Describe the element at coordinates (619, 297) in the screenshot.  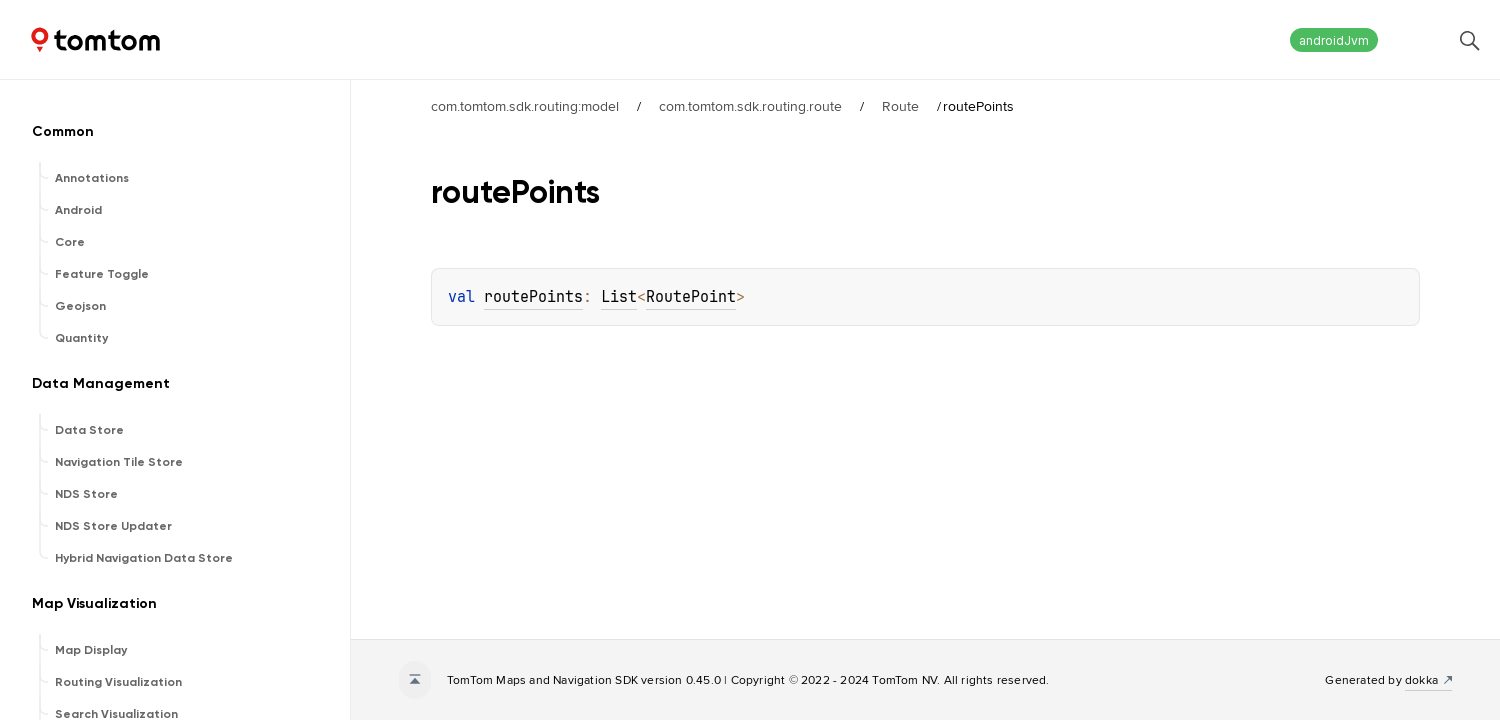
I see `List` at that location.